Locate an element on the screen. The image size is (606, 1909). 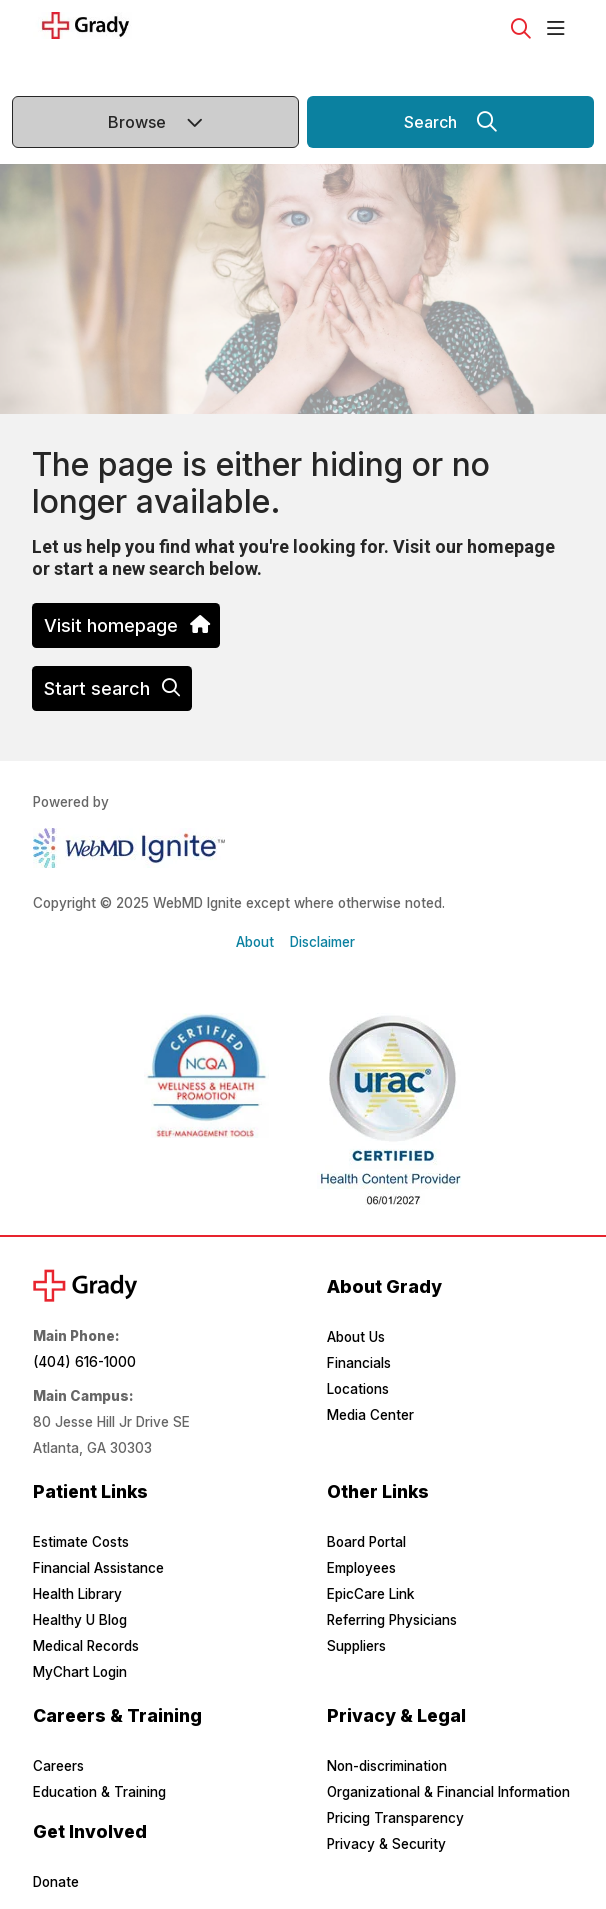
EpicCare Link is located at coordinates (370, 1594).